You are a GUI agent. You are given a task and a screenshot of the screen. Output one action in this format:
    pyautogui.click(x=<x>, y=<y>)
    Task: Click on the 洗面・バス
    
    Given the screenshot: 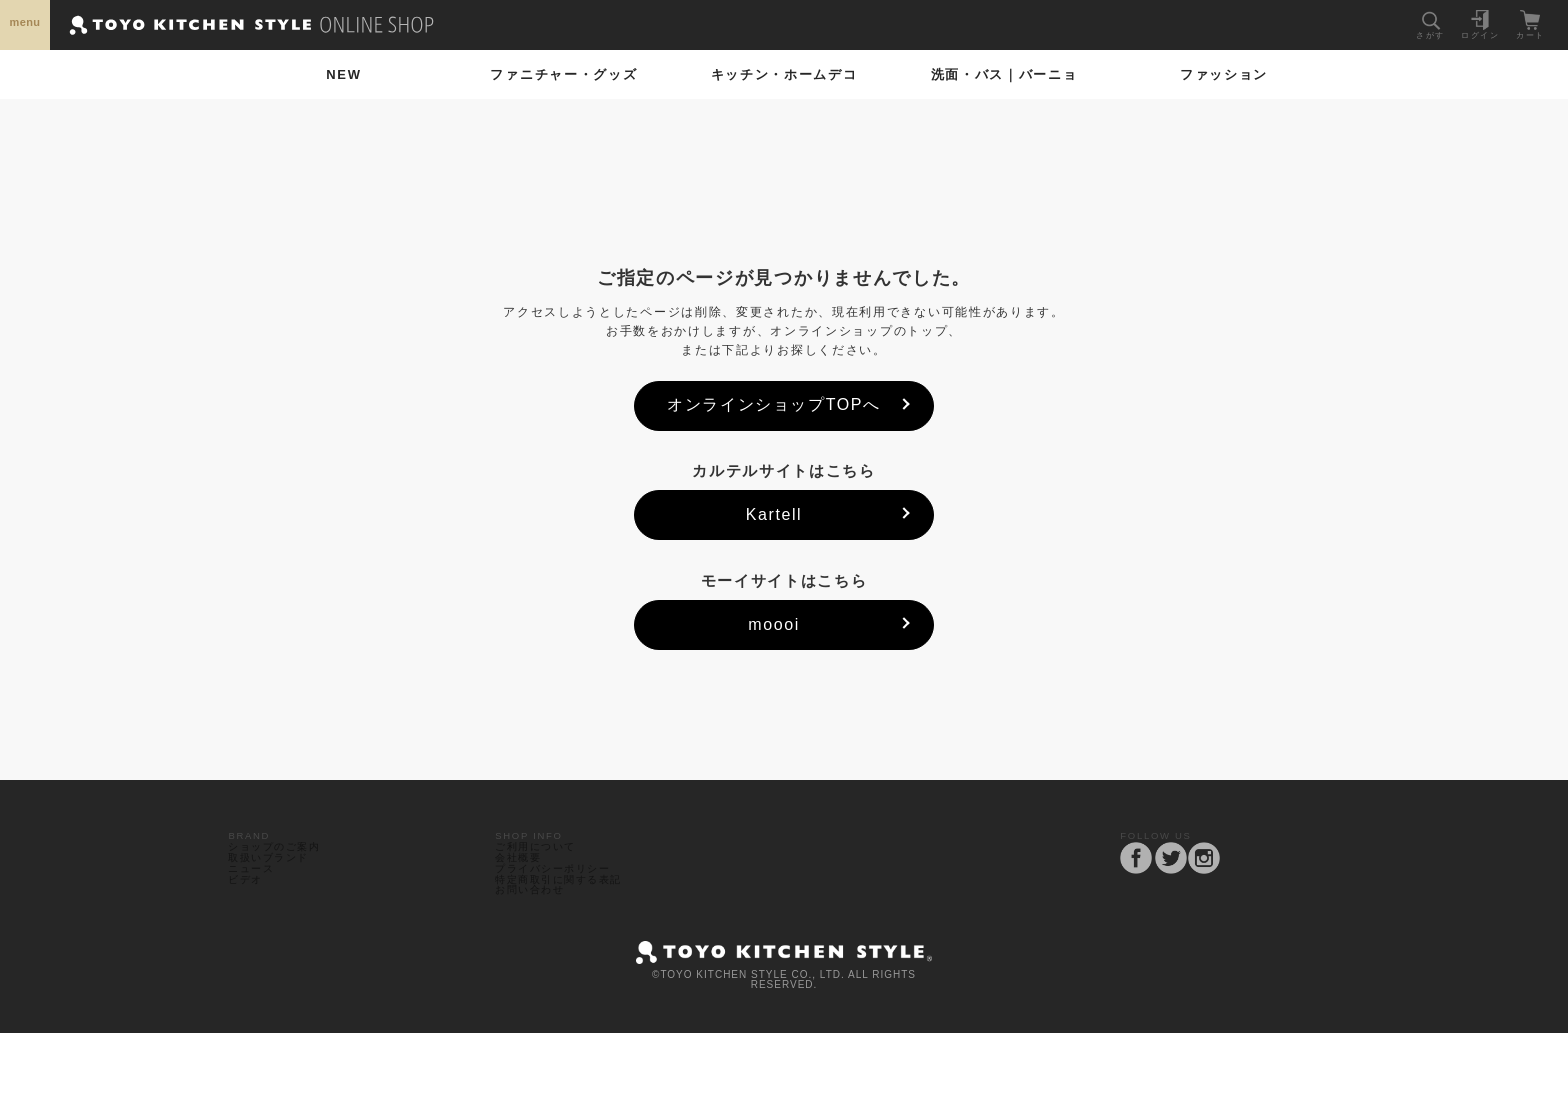 What is the action you would take?
    pyautogui.click(x=1004, y=74)
    